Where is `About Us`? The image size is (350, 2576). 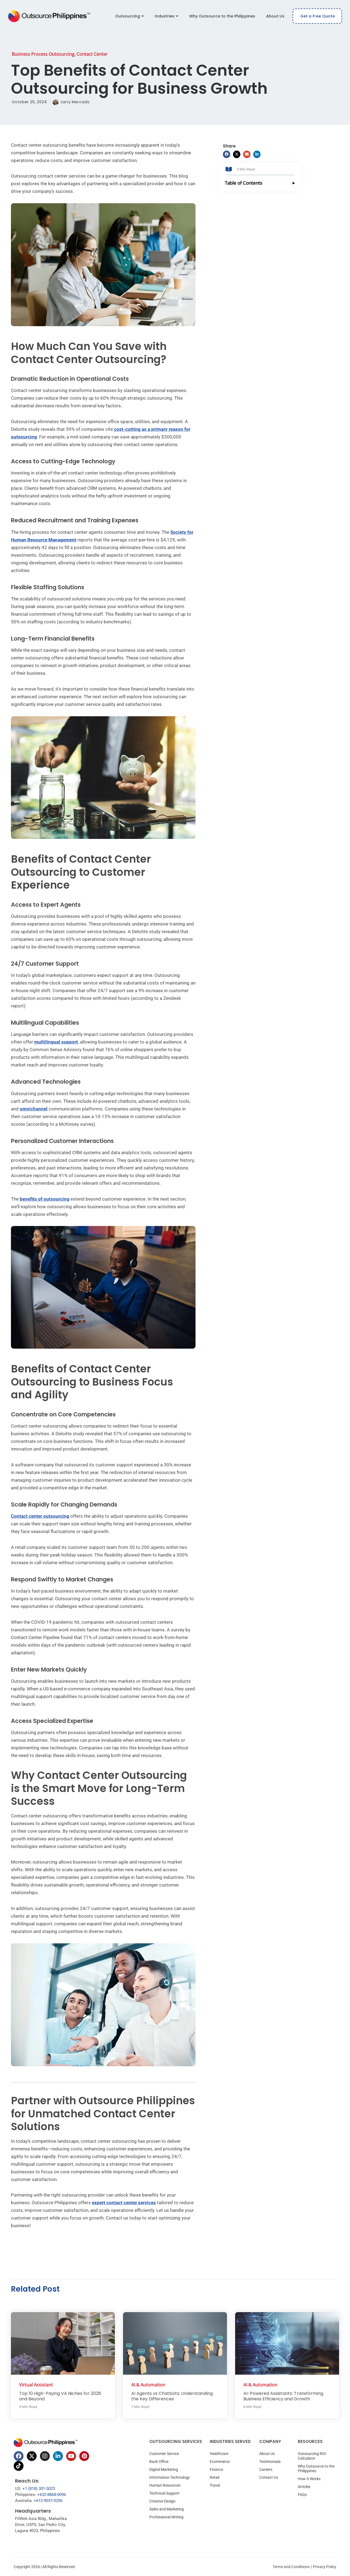 About Us is located at coordinates (275, 16).